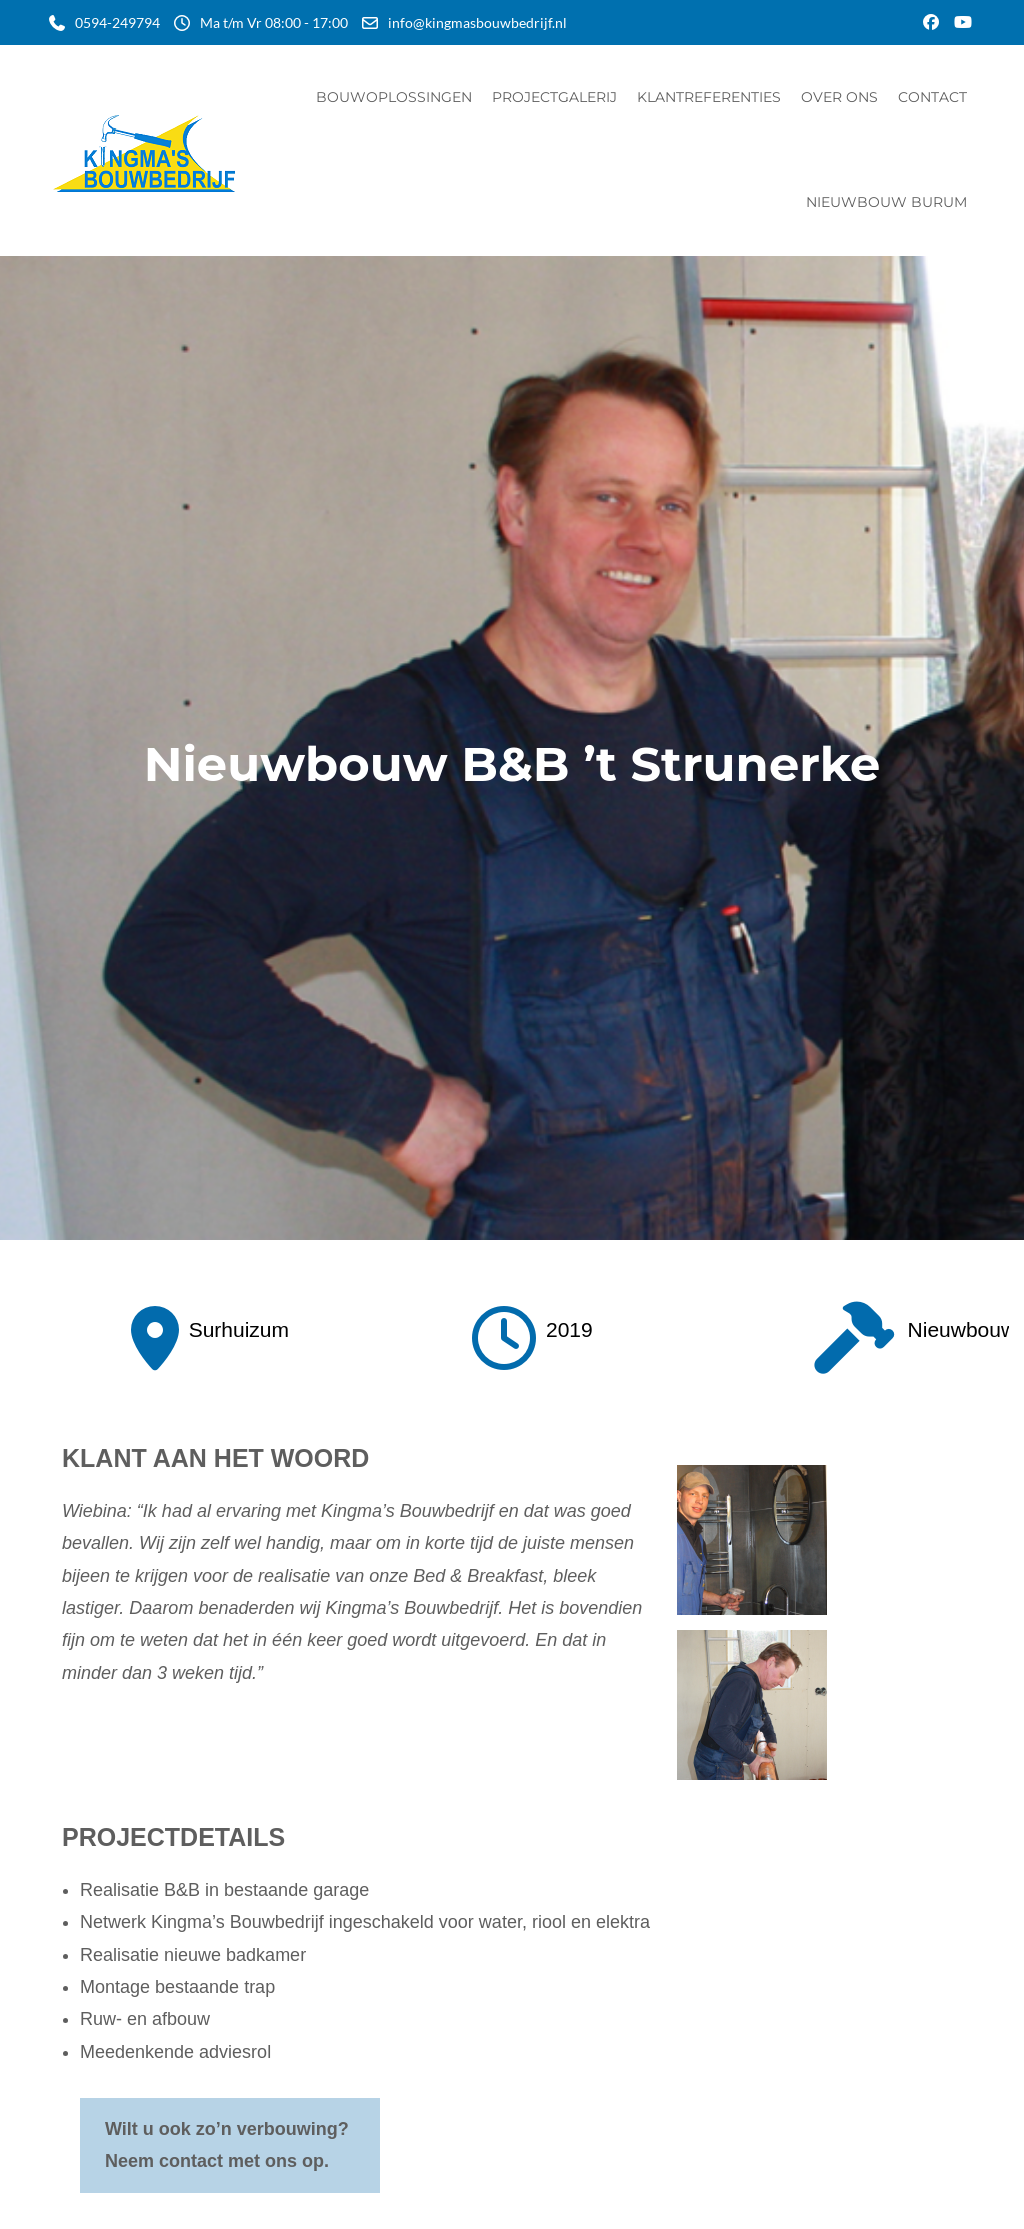 This screenshot has height=2229, width=1024. Describe the element at coordinates (477, 22) in the screenshot. I see `info@kingmasbouwbedrijf.nl` at that location.